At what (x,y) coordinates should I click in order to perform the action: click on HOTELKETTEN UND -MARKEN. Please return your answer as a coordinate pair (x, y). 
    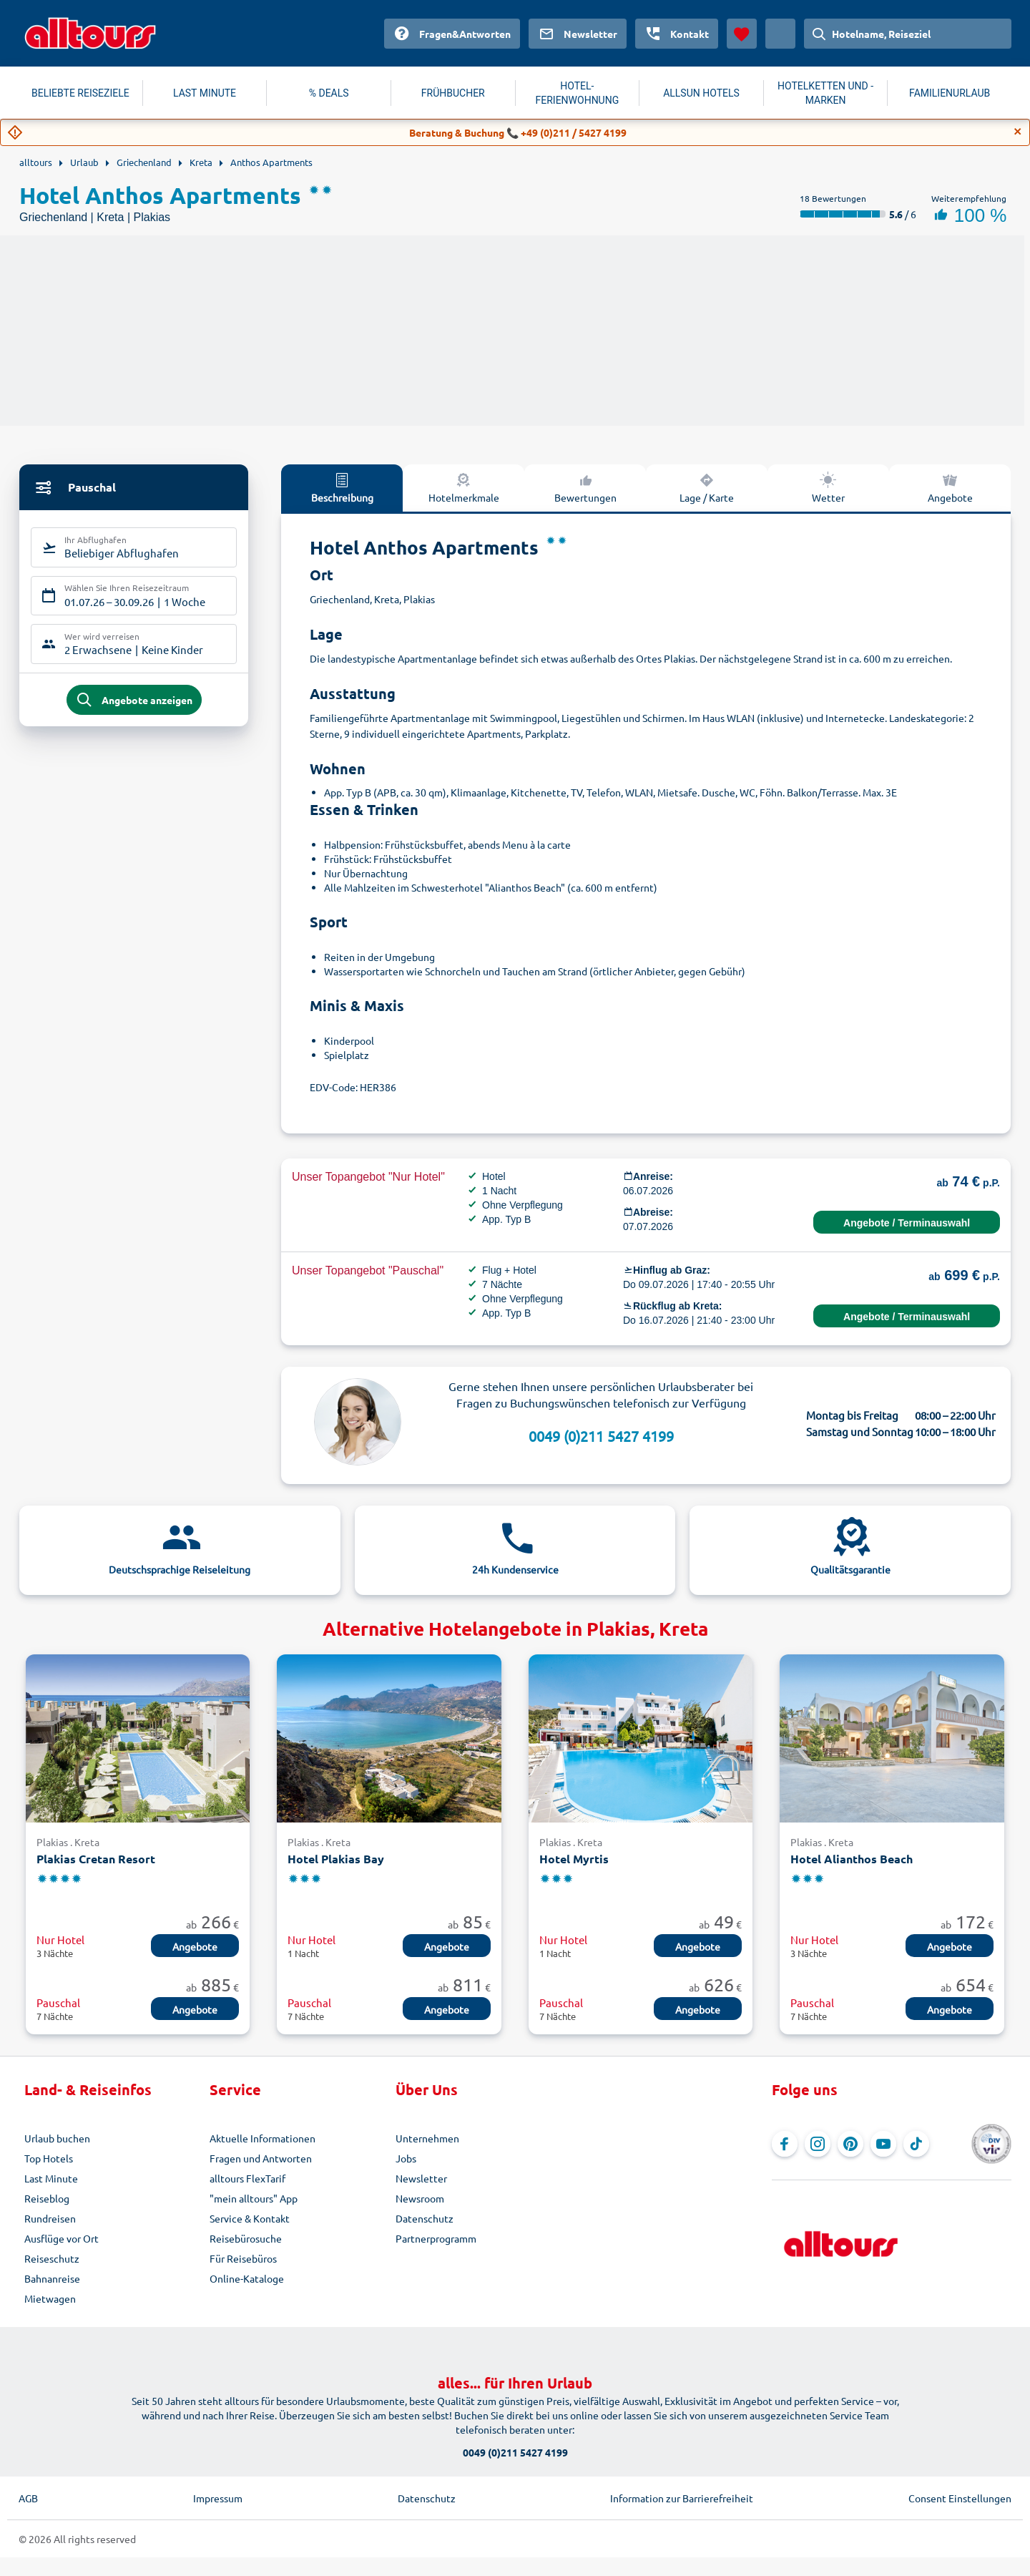
    Looking at the image, I should click on (825, 93).